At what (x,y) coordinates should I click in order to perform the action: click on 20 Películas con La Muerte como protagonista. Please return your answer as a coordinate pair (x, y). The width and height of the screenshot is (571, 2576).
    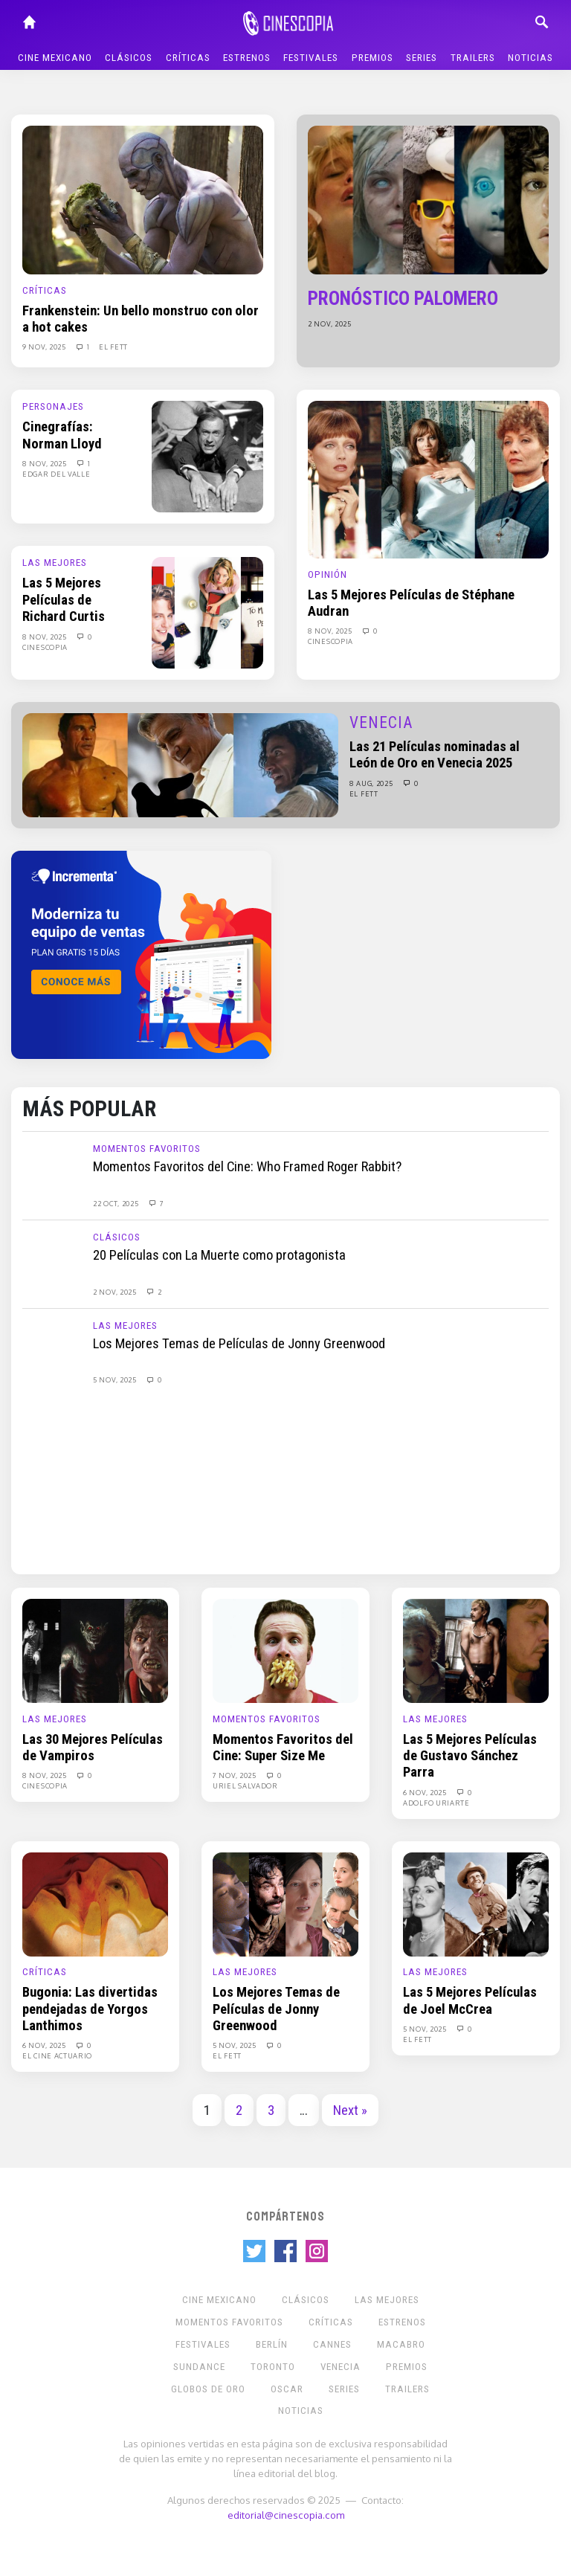
    Looking at the image, I should click on (219, 1255).